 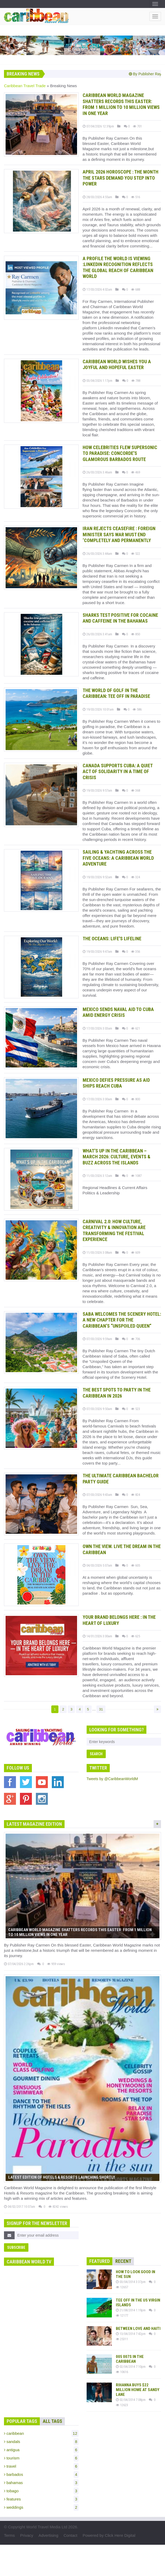 What do you see at coordinates (41, 2466) in the screenshot?
I see `travel` at bounding box center [41, 2466].